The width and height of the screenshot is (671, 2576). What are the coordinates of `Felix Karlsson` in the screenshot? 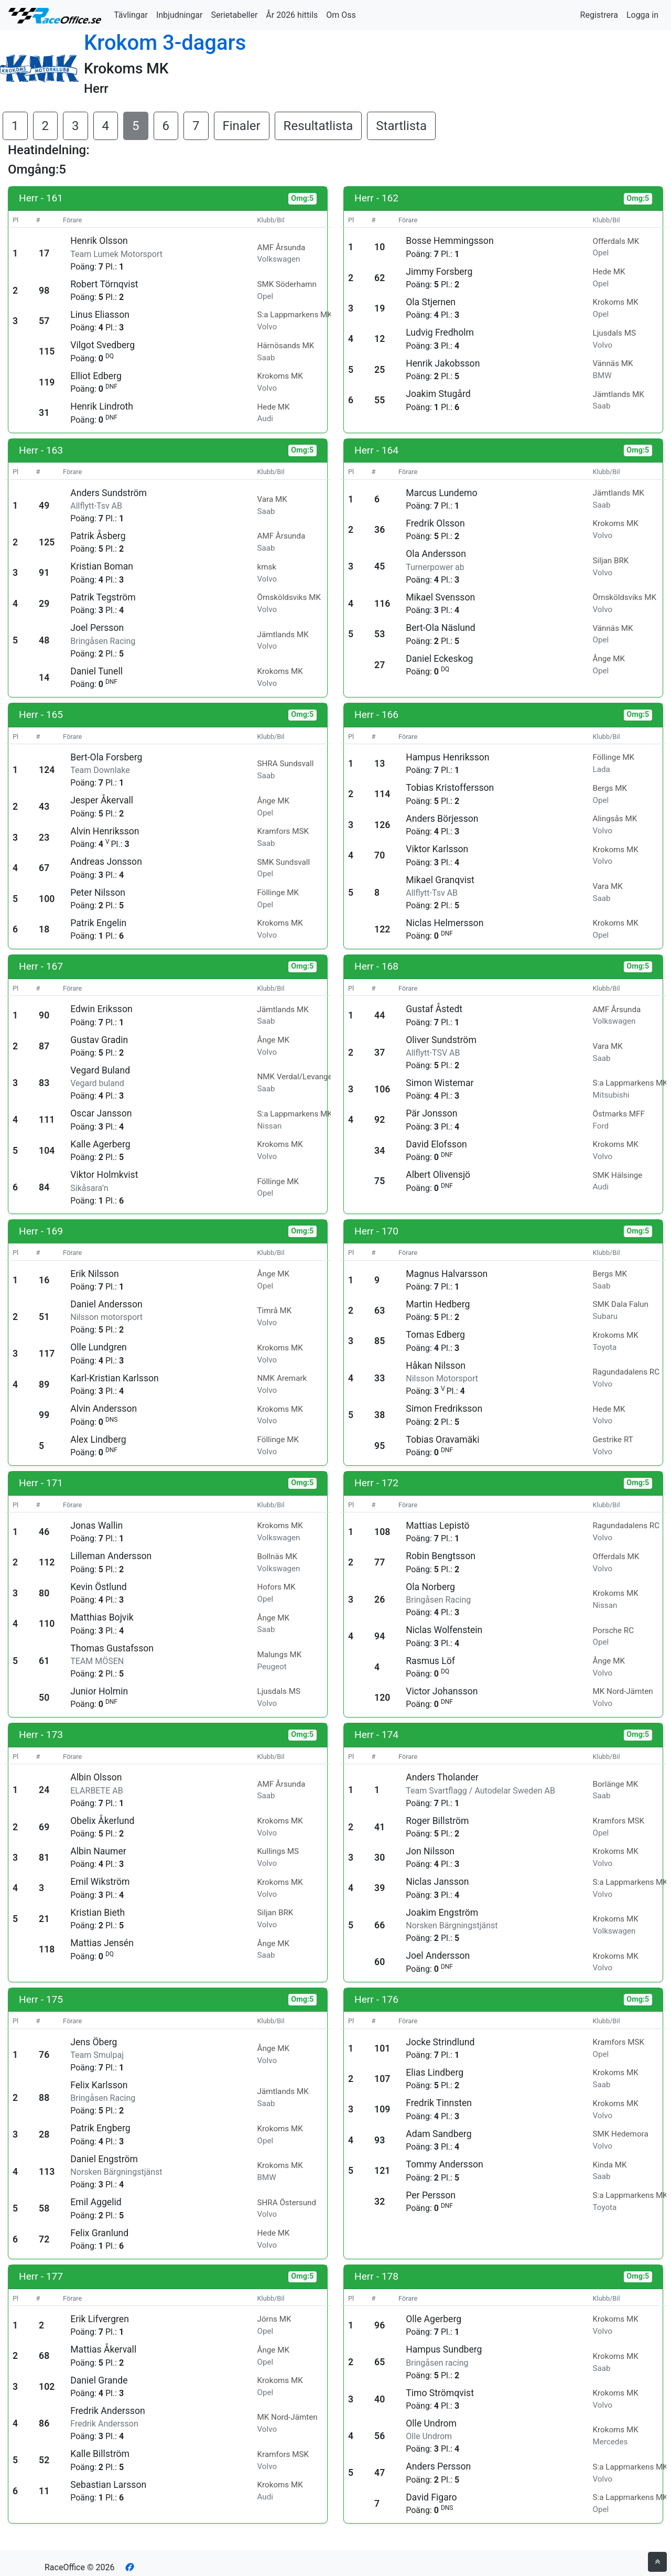 It's located at (98, 2085).